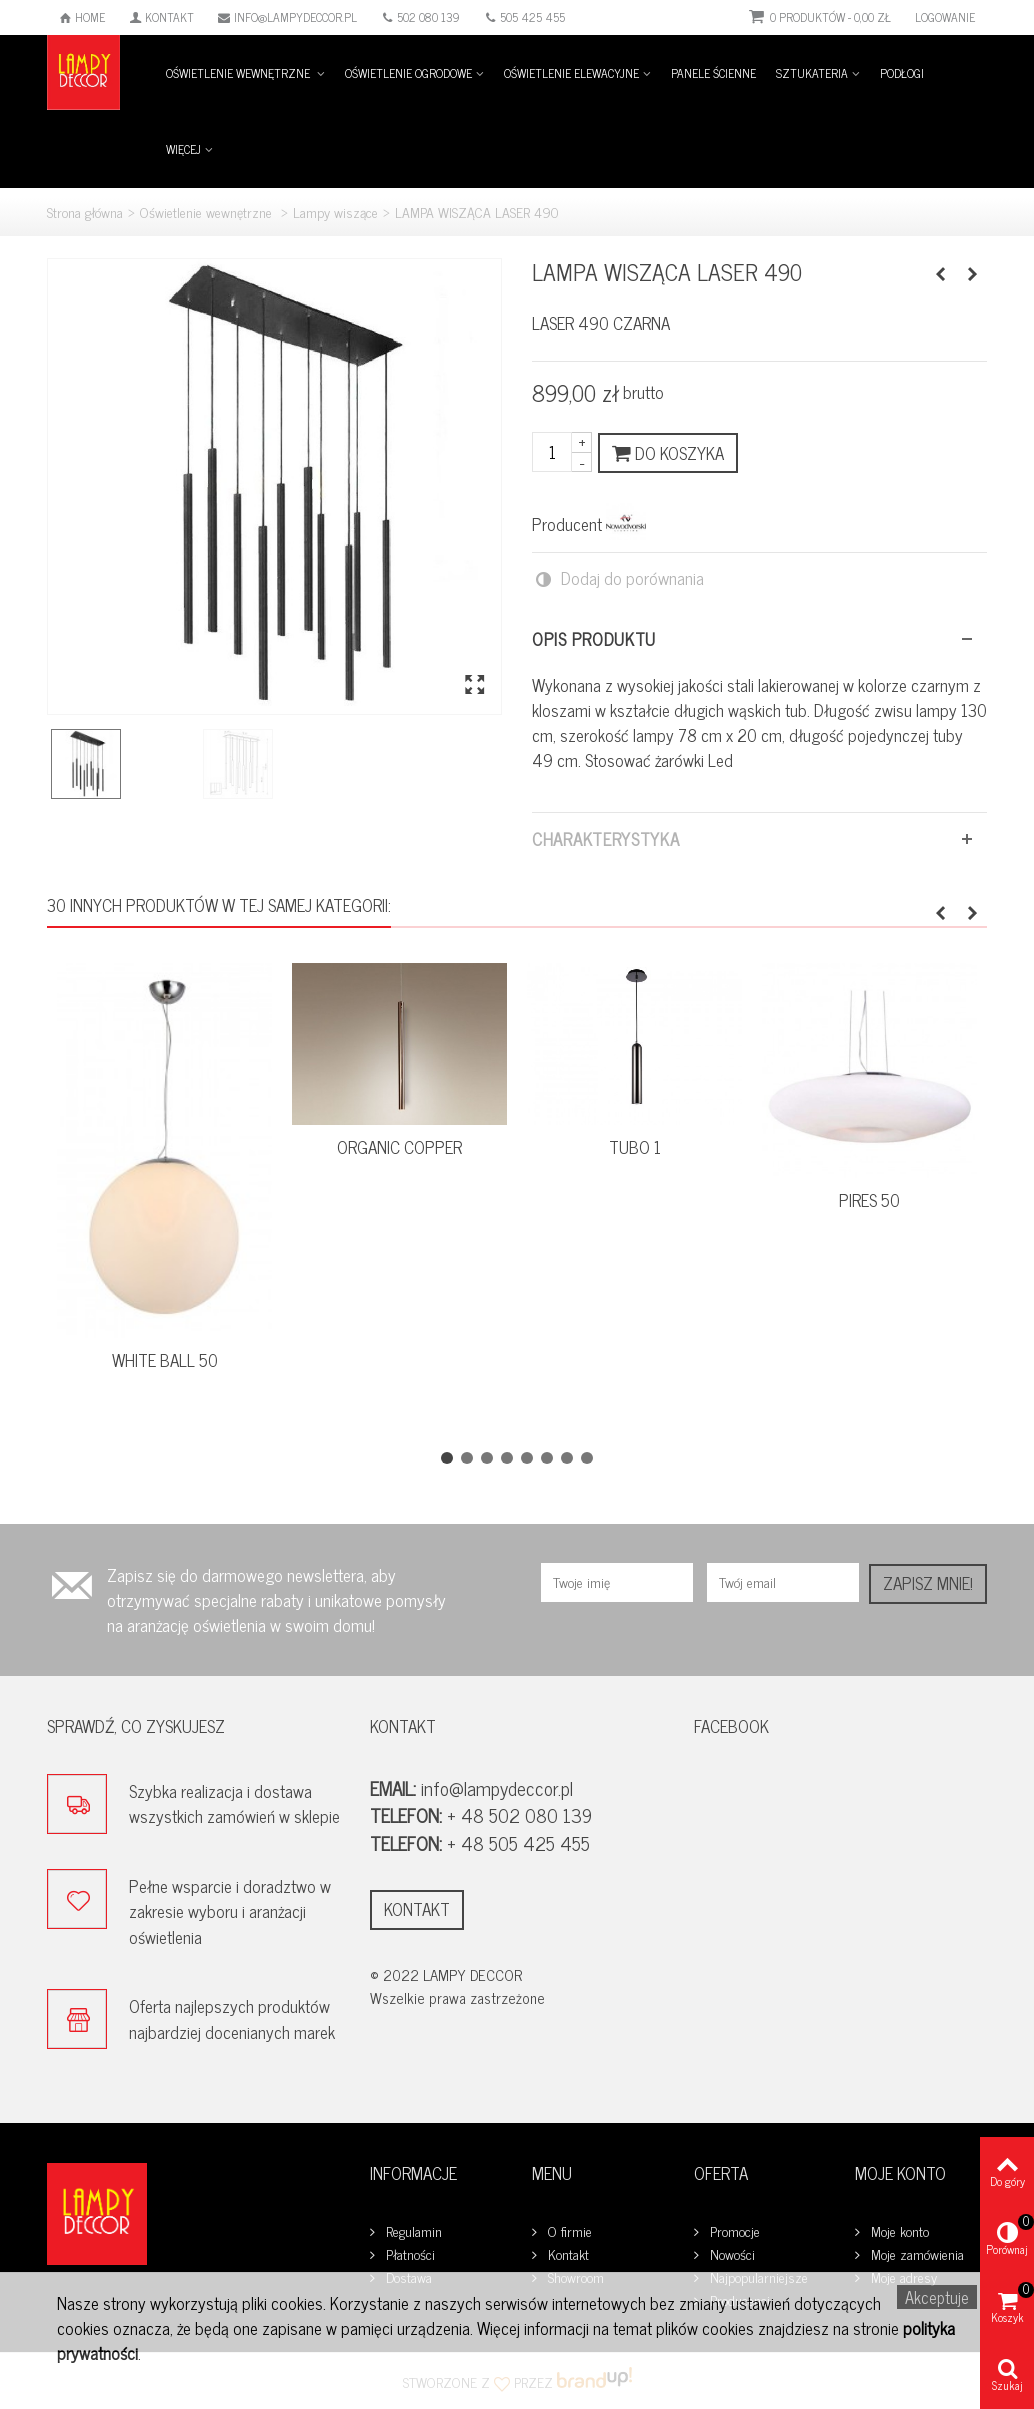 The width and height of the screenshot is (1034, 2409). Describe the element at coordinates (915, 2254) in the screenshot. I see `Moje zamówienia` at that location.